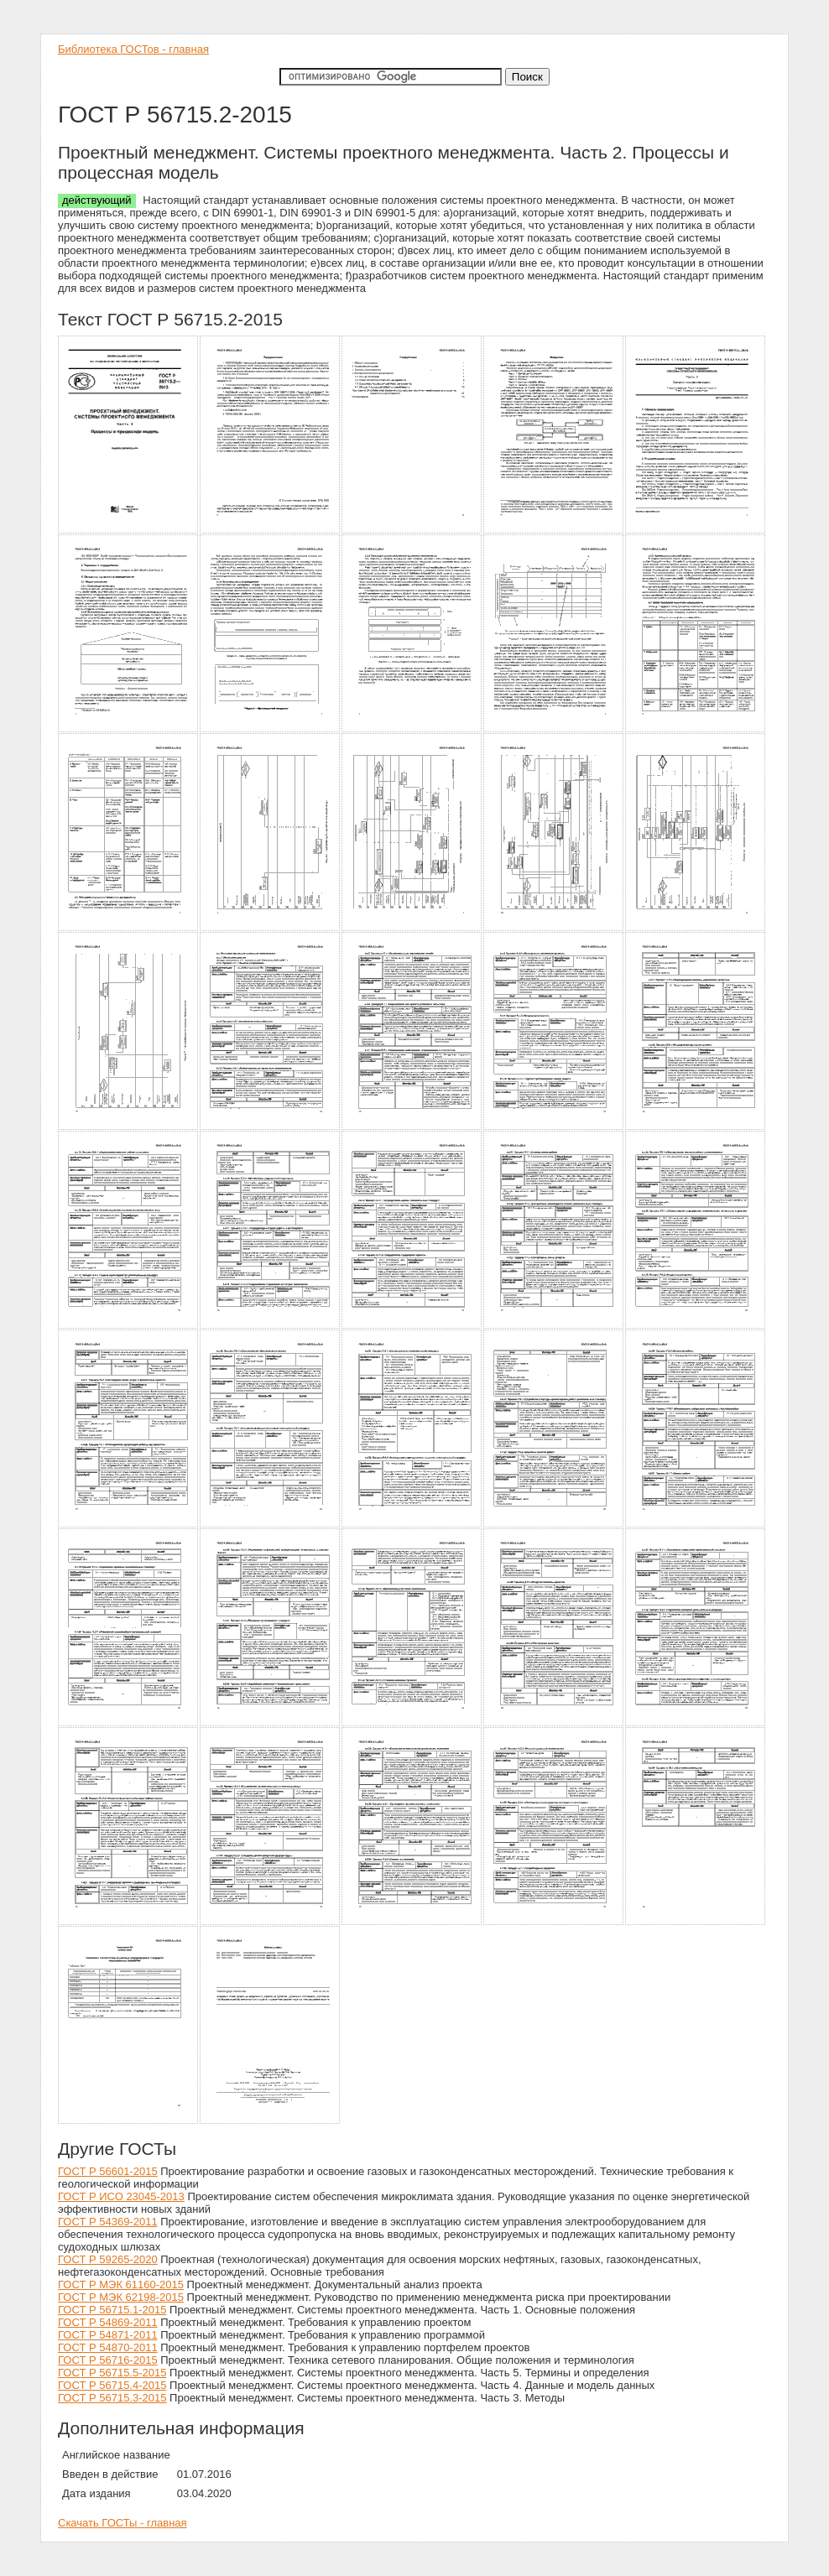 This screenshot has height=2576, width=829. I want to click on ГОСТ Р 56715.3-2015, so click(112, 2397).